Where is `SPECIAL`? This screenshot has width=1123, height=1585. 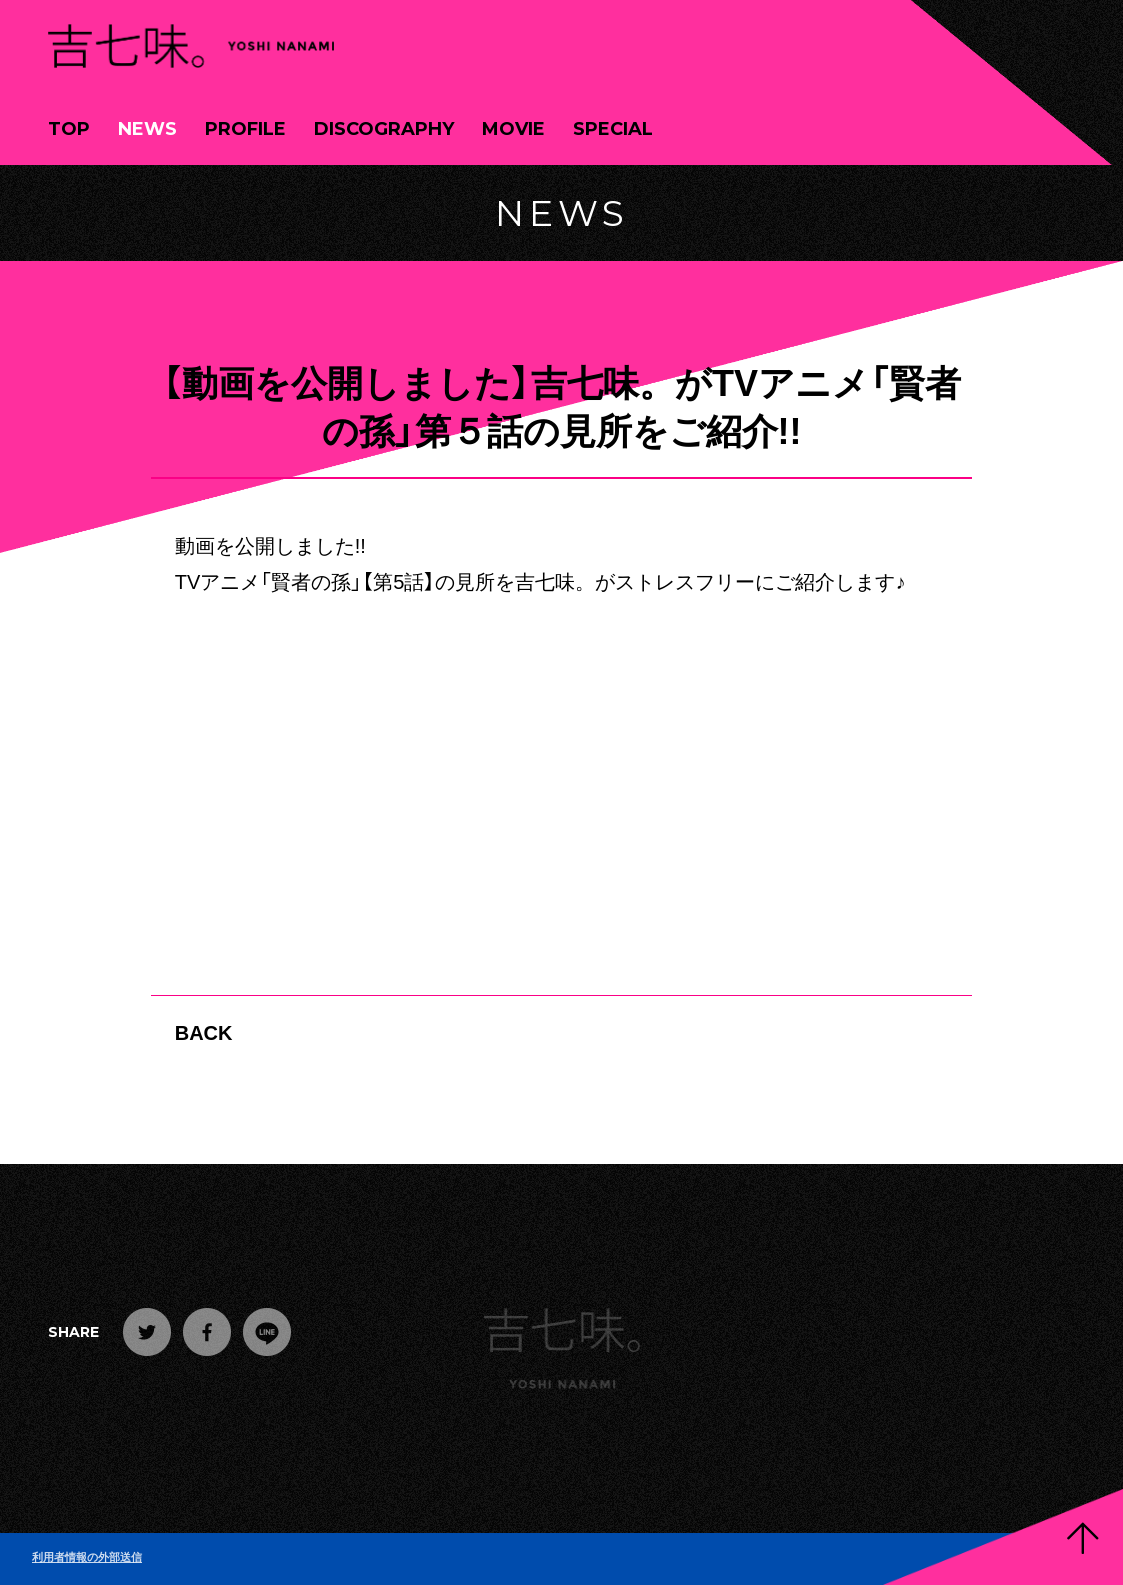 SPECIAL is located at coordinates (613, 129).